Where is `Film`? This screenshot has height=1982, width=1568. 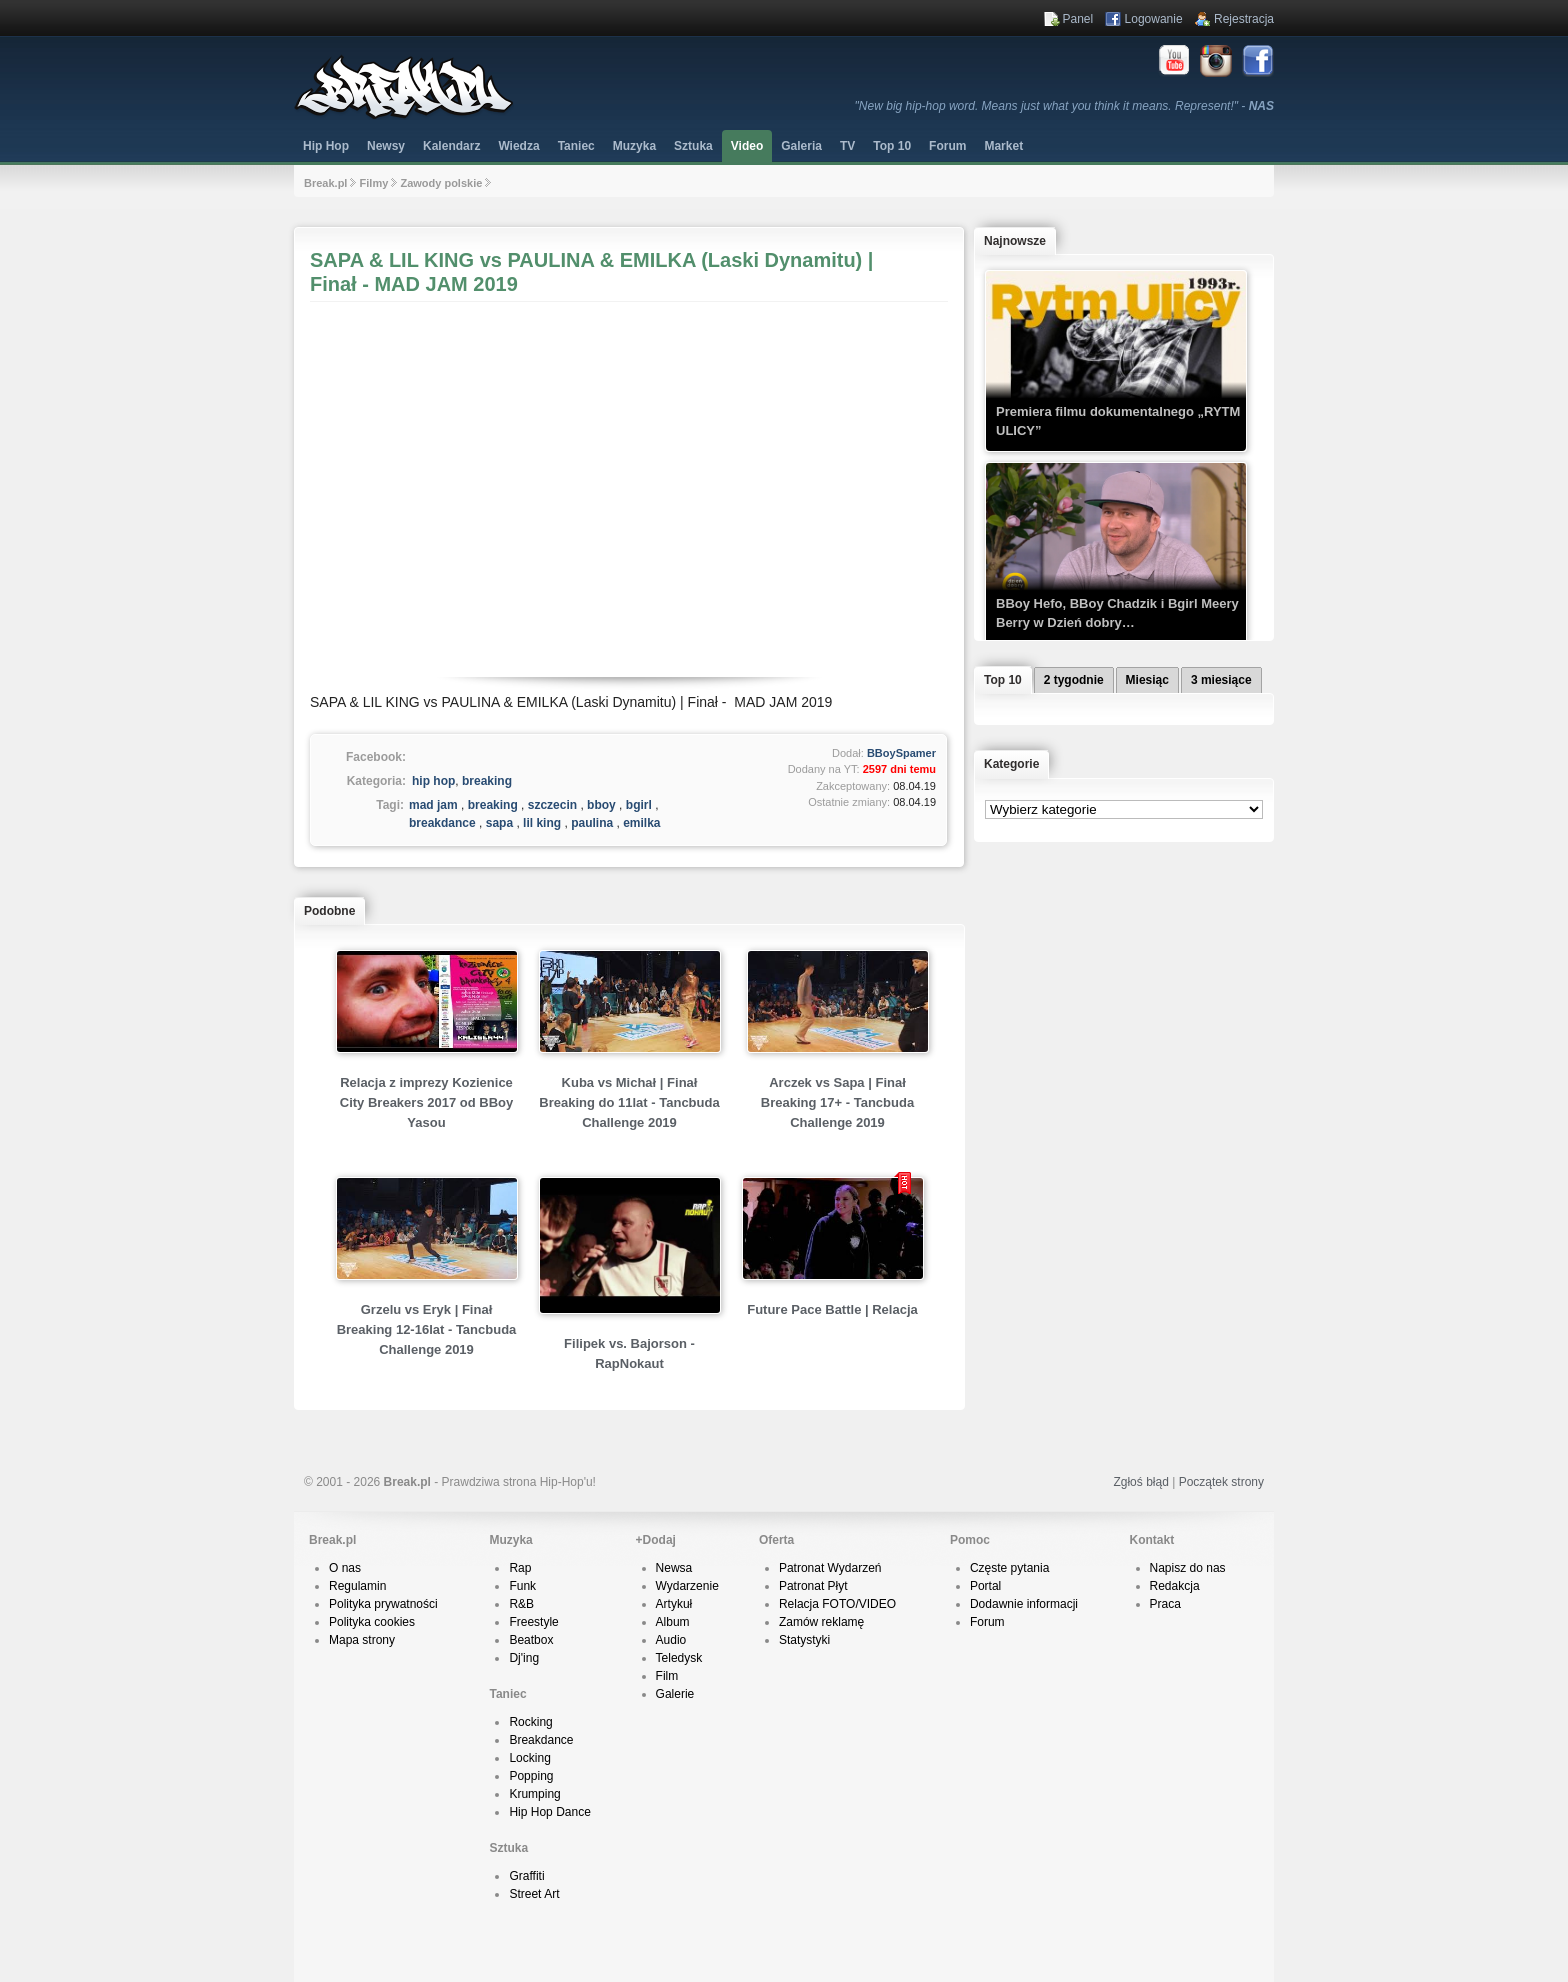
Film is located at coordinates (667, 1676).